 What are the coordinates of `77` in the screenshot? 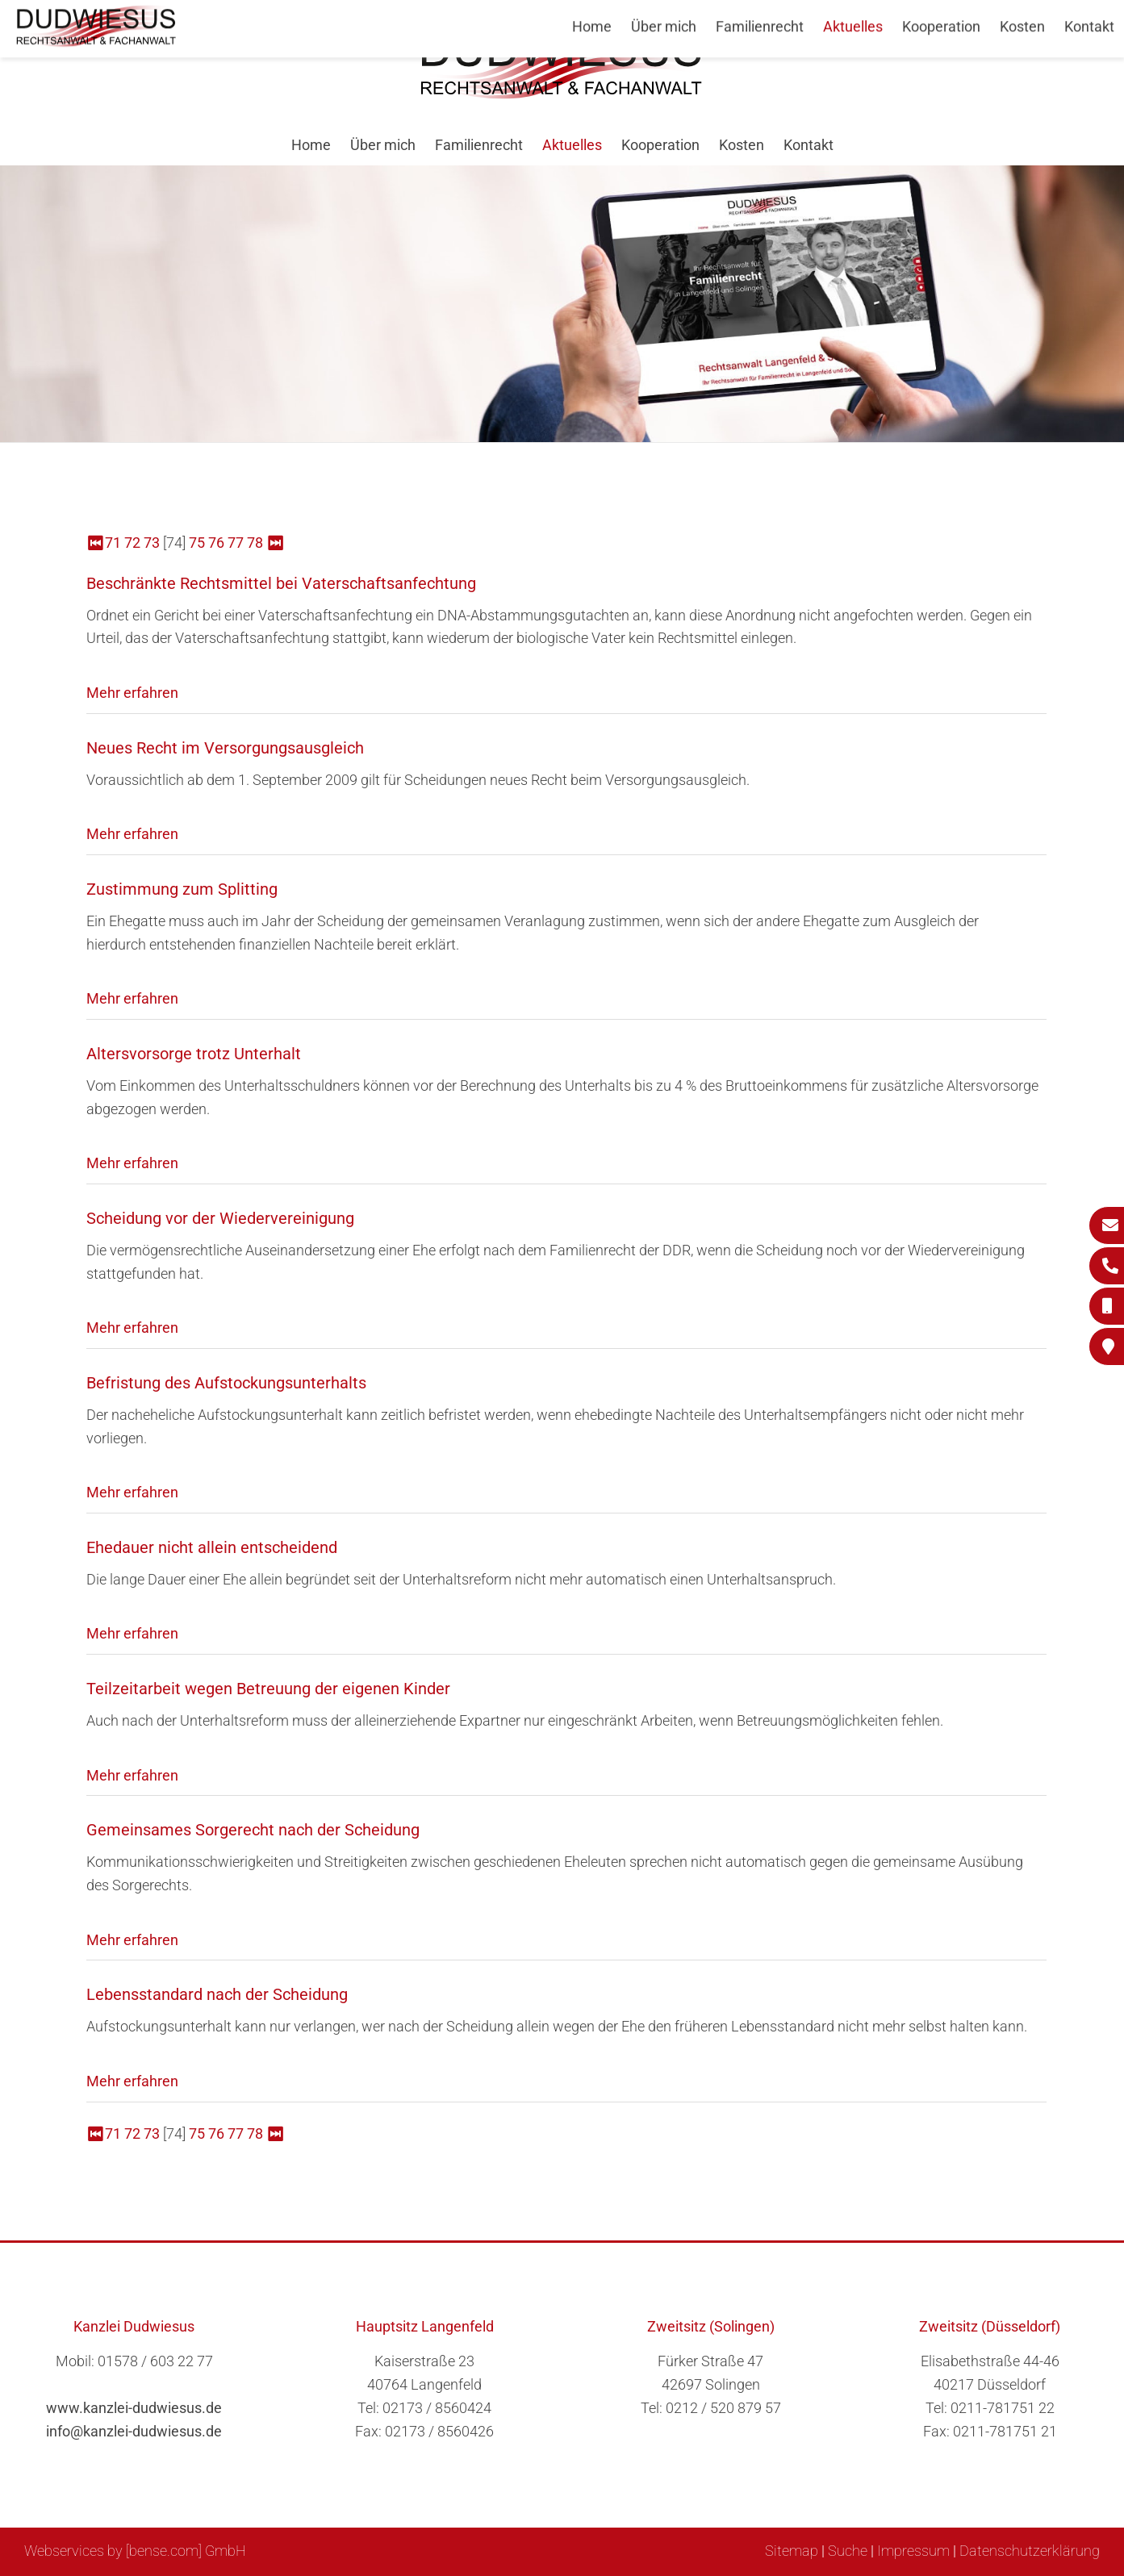 It's located at (236, 542).